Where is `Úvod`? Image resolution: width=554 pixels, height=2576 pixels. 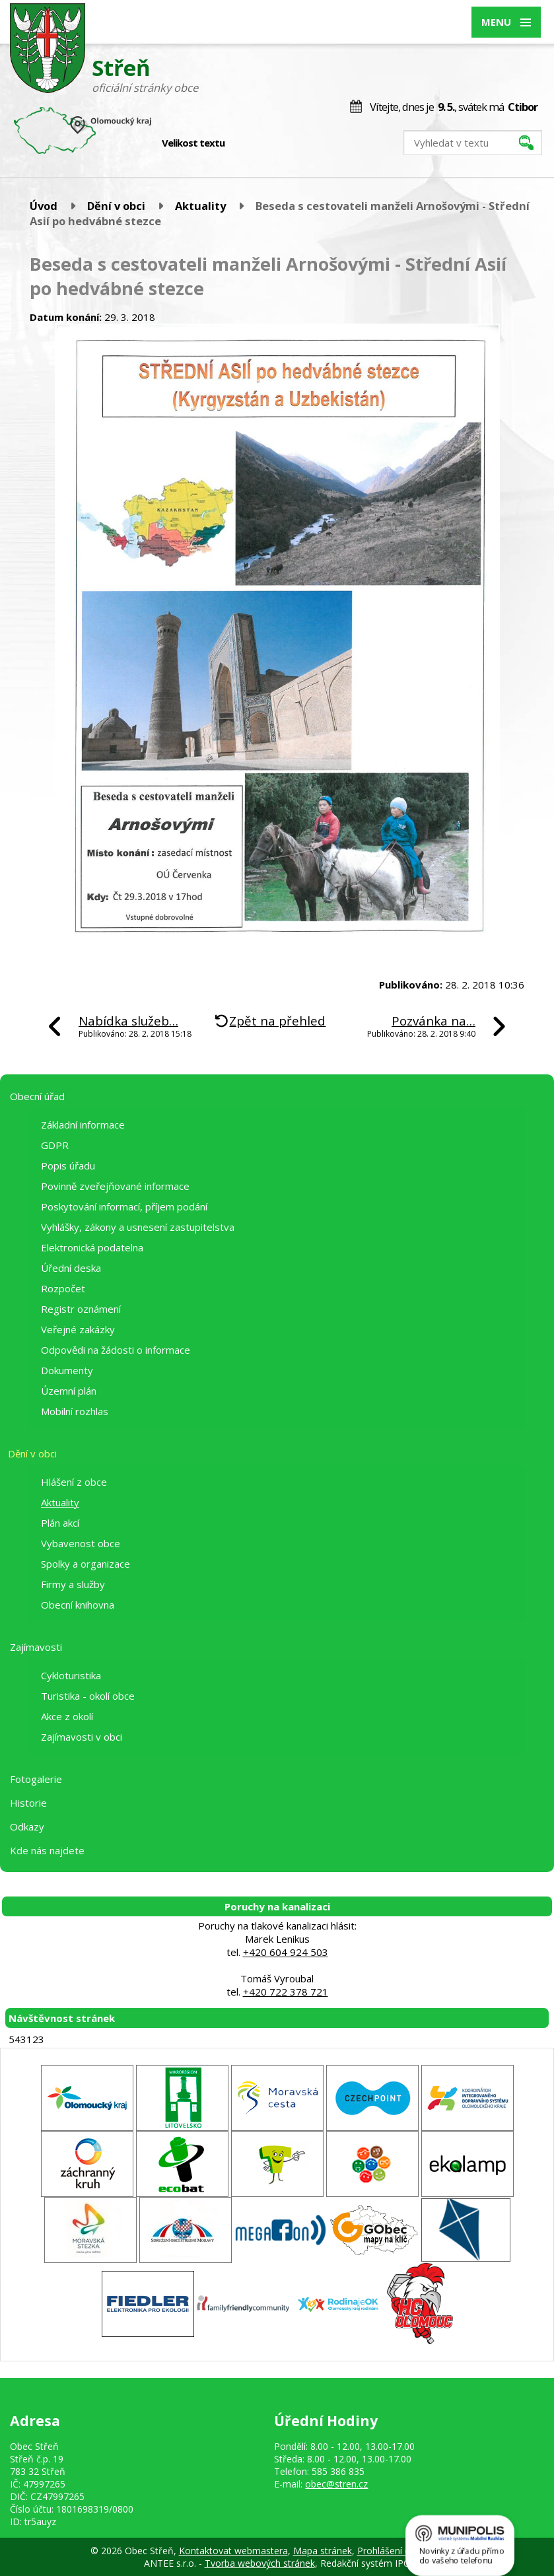 Úvod is located at coordinates (43, 205).